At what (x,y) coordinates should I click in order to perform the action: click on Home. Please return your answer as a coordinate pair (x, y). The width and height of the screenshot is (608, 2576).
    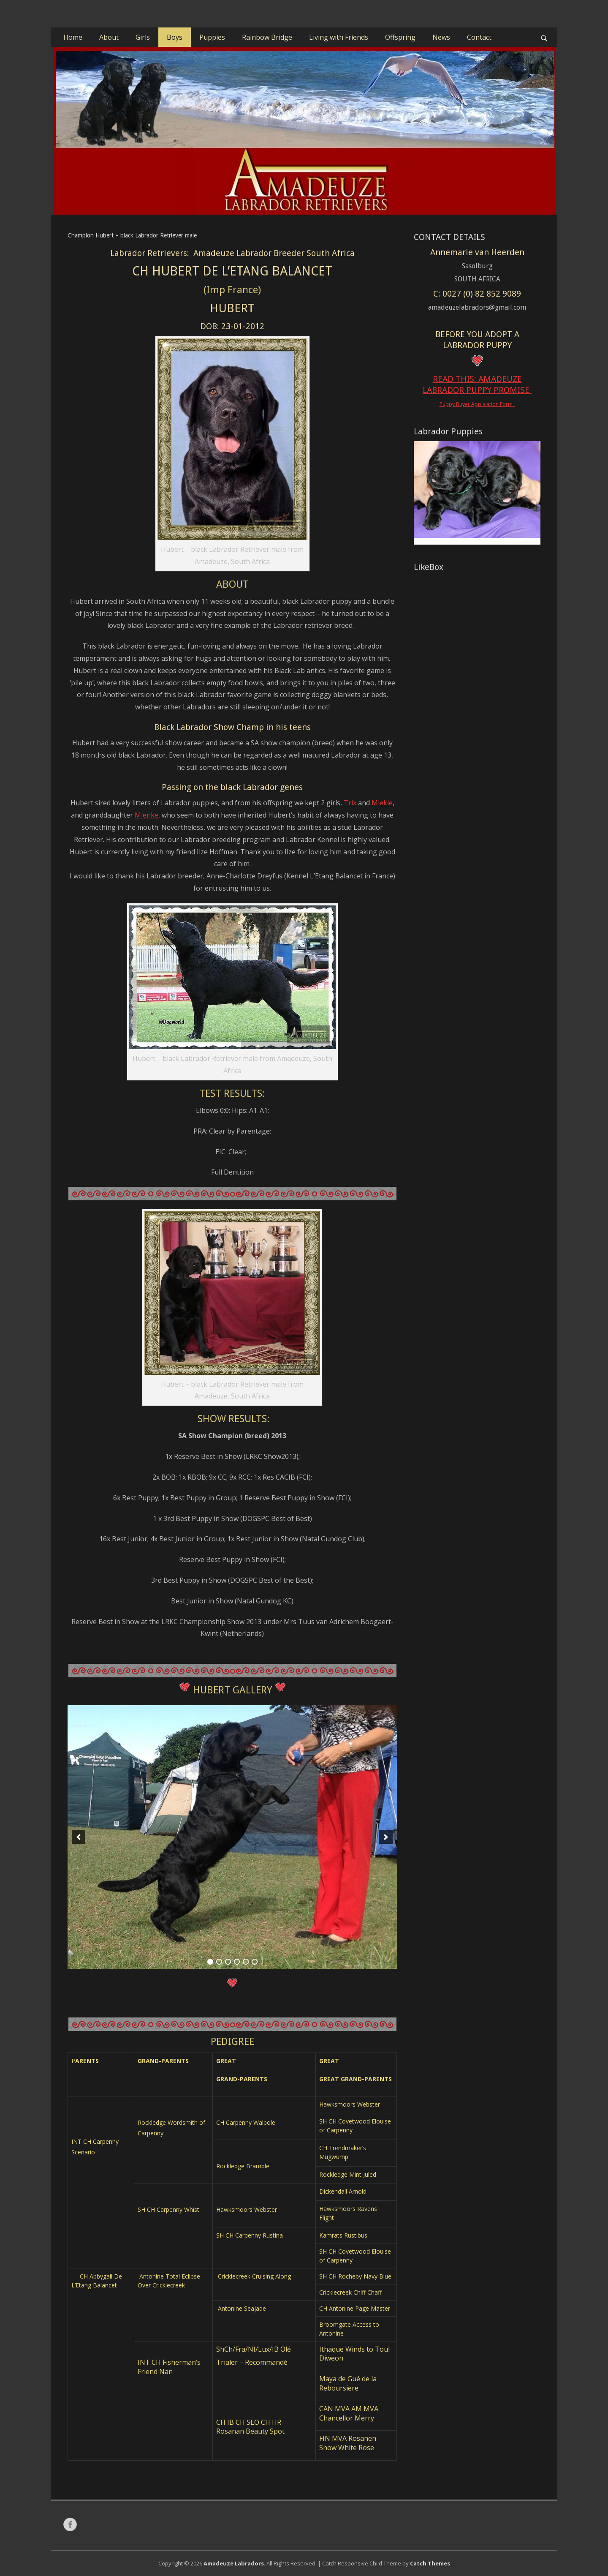
    Looking at the image, I should click on (72, 37).